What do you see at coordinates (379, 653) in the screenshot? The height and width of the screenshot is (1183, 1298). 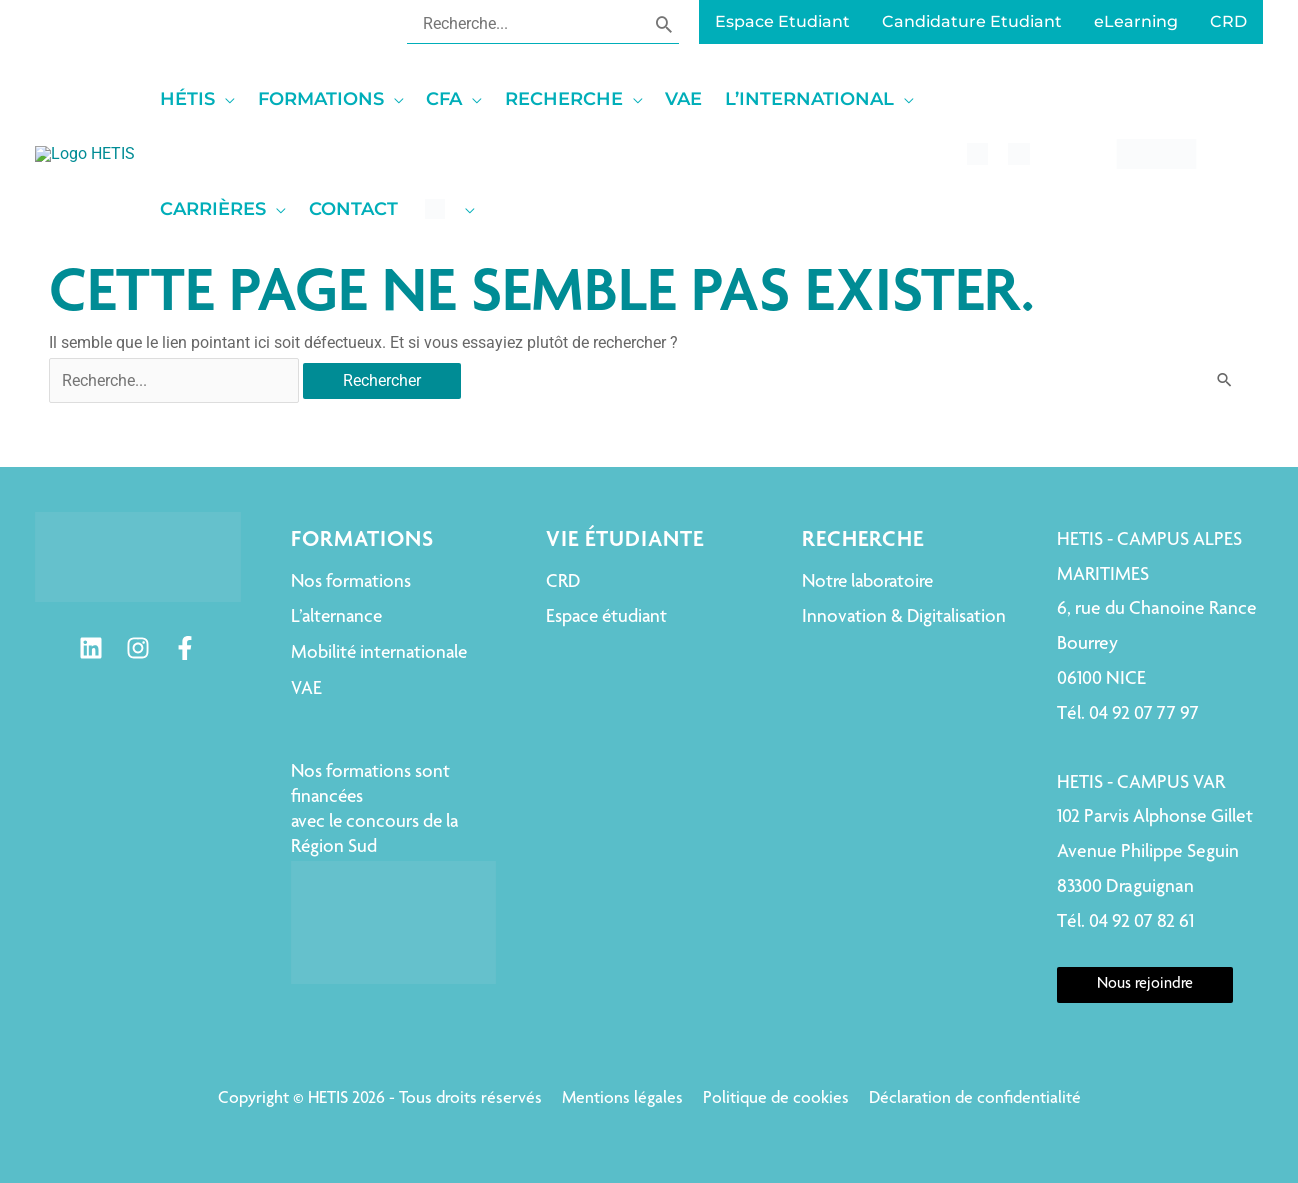 I see `Mobilité internationale` at bounding box center [379, 653].